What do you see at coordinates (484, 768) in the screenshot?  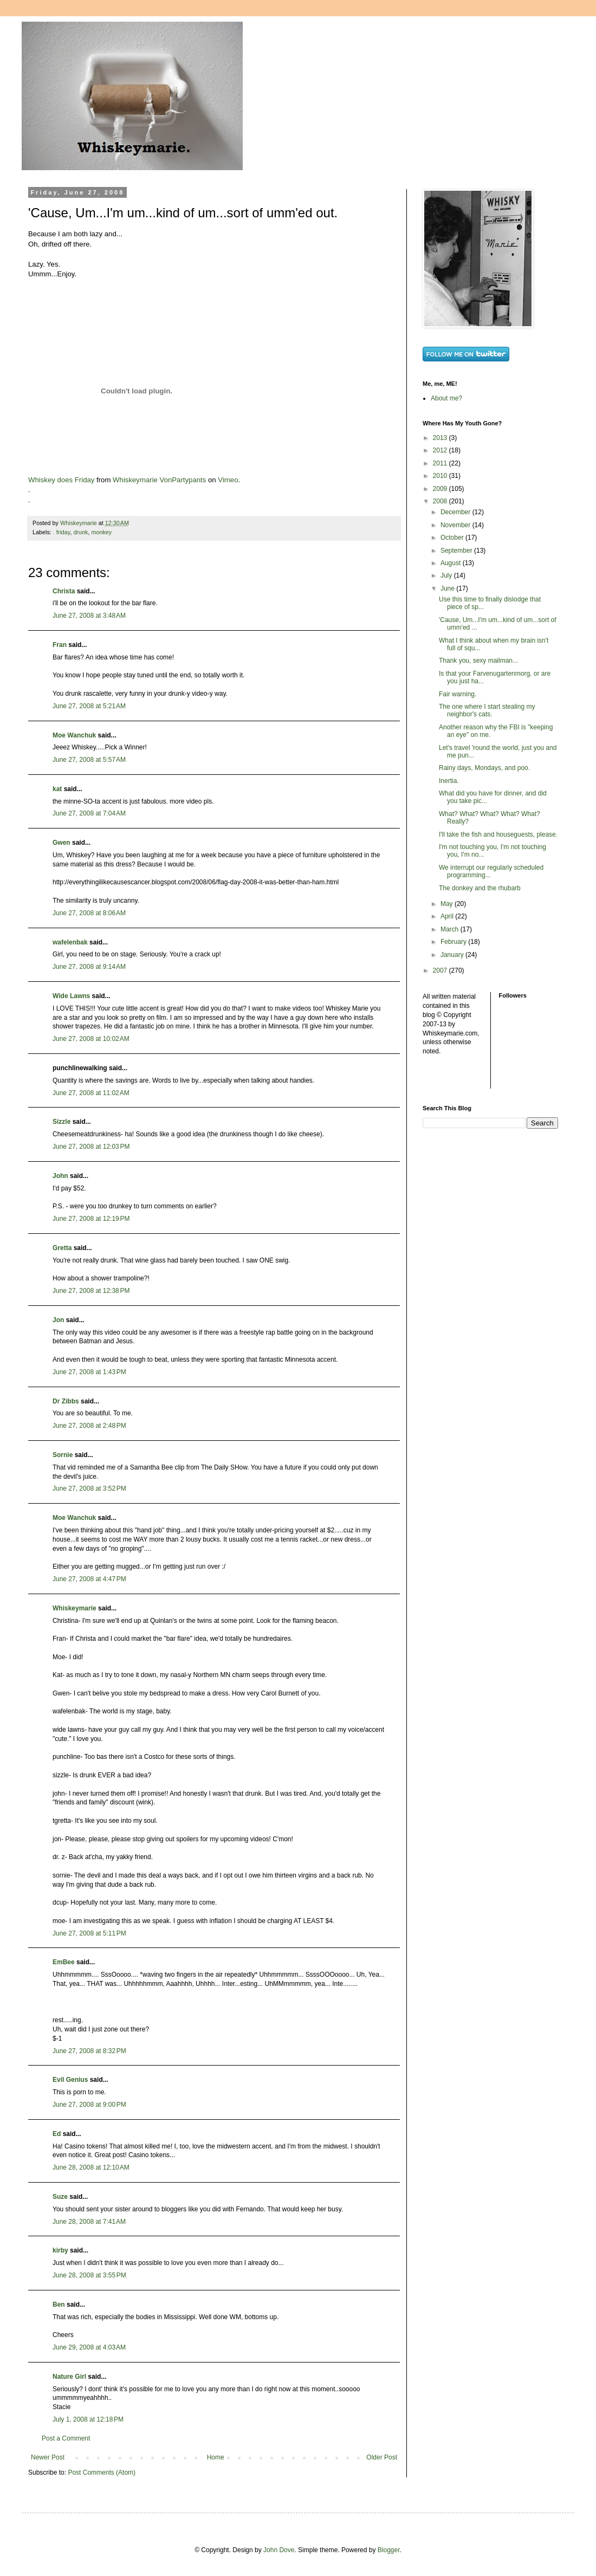 I see `Rainy days, Mondays, and poo.` at bounding box center [484, 768].